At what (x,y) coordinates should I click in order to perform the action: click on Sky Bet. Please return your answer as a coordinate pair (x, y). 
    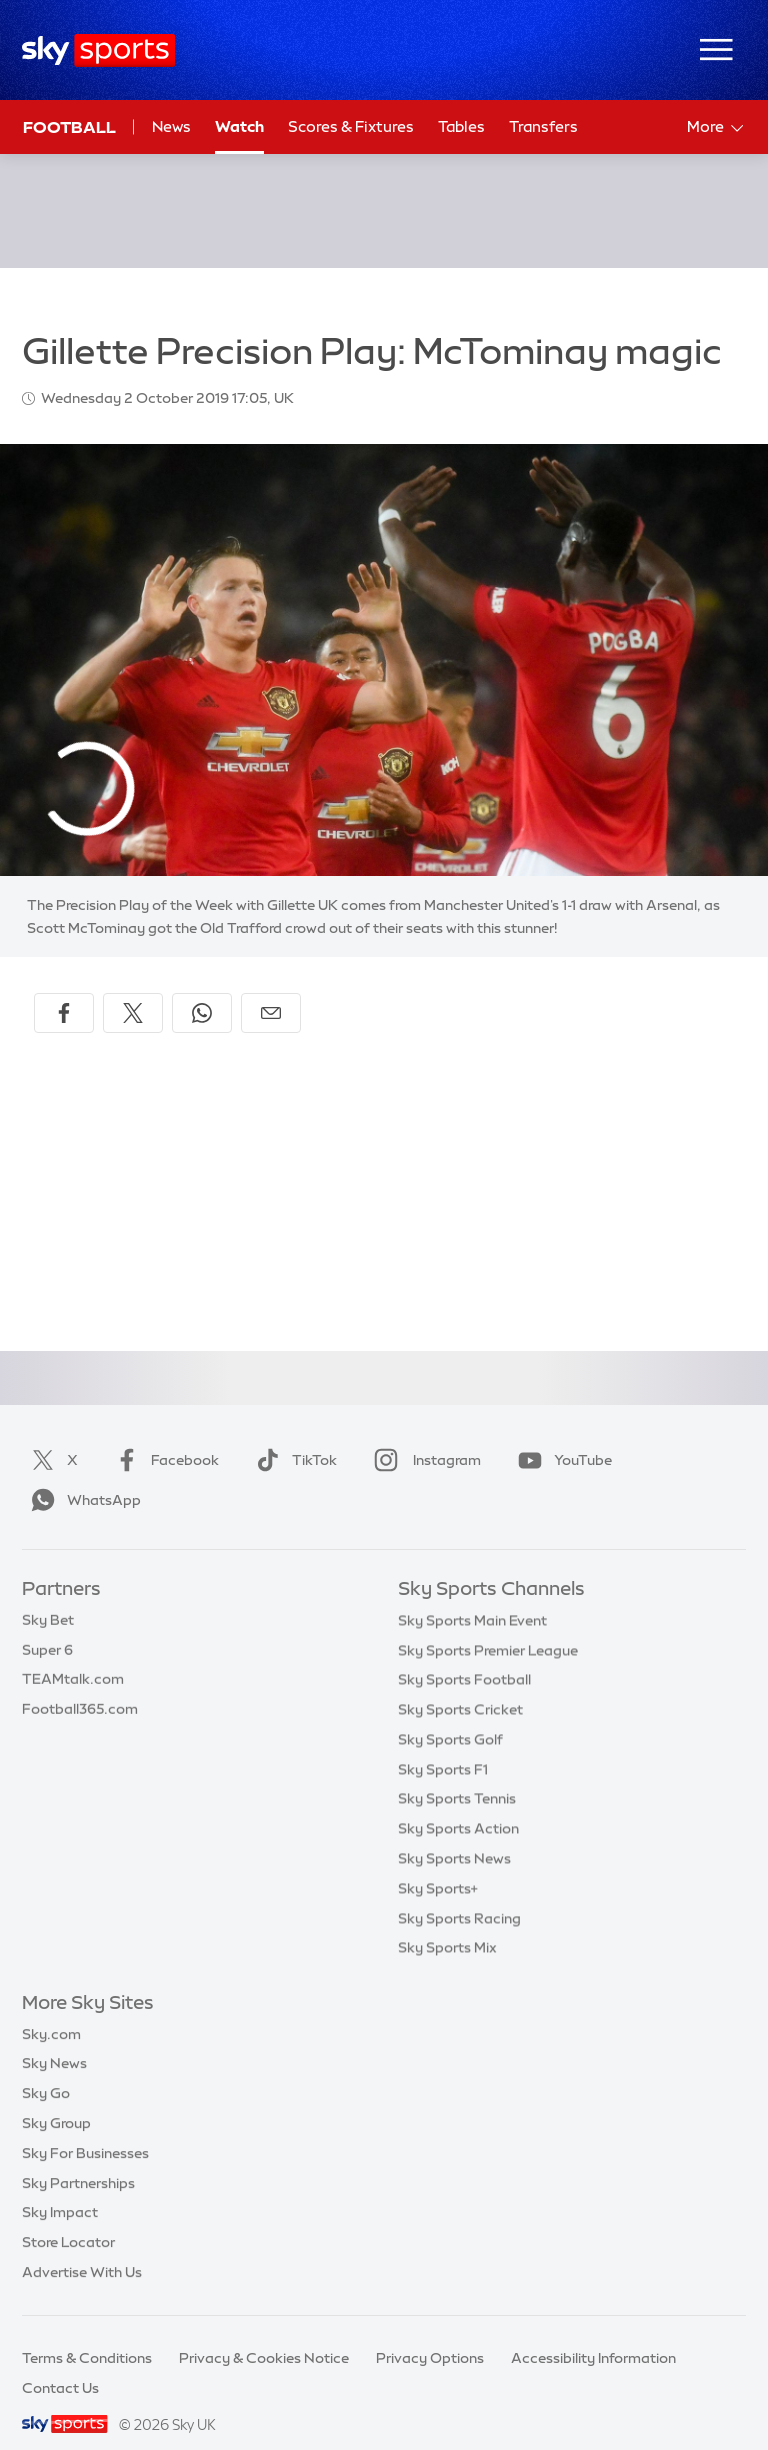
    Looking at the image, I should click on (48, 1596).